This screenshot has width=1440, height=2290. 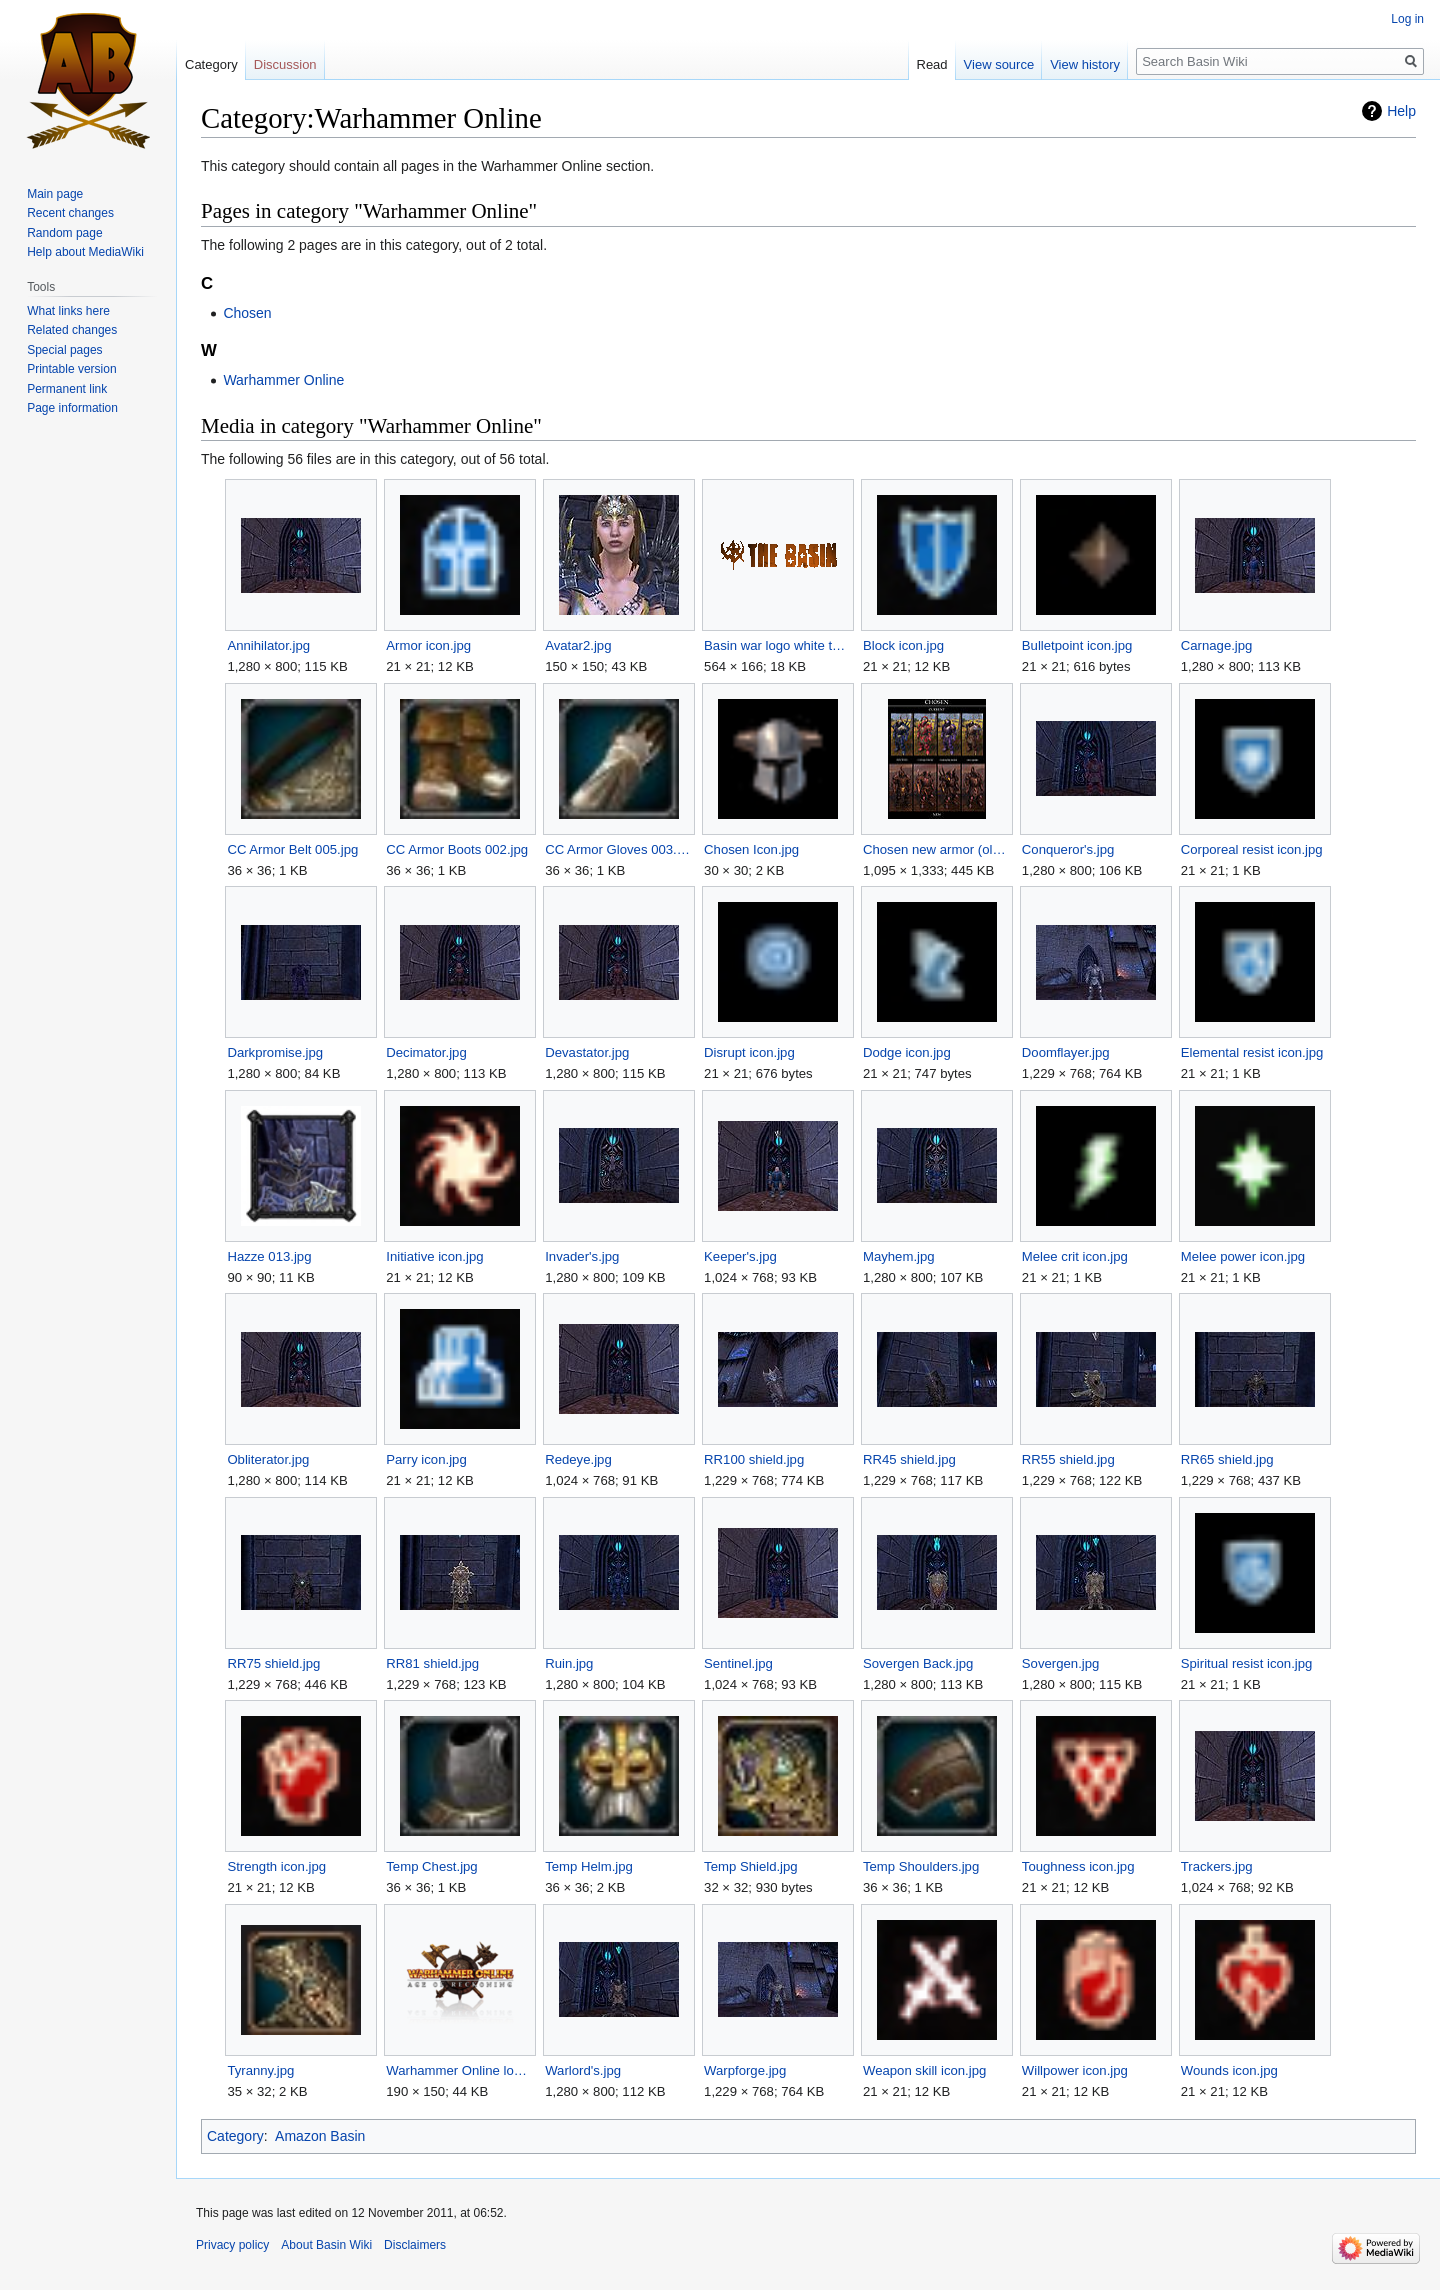 I want to click on Warlord's.jpg, so click(x=583, y=2070).